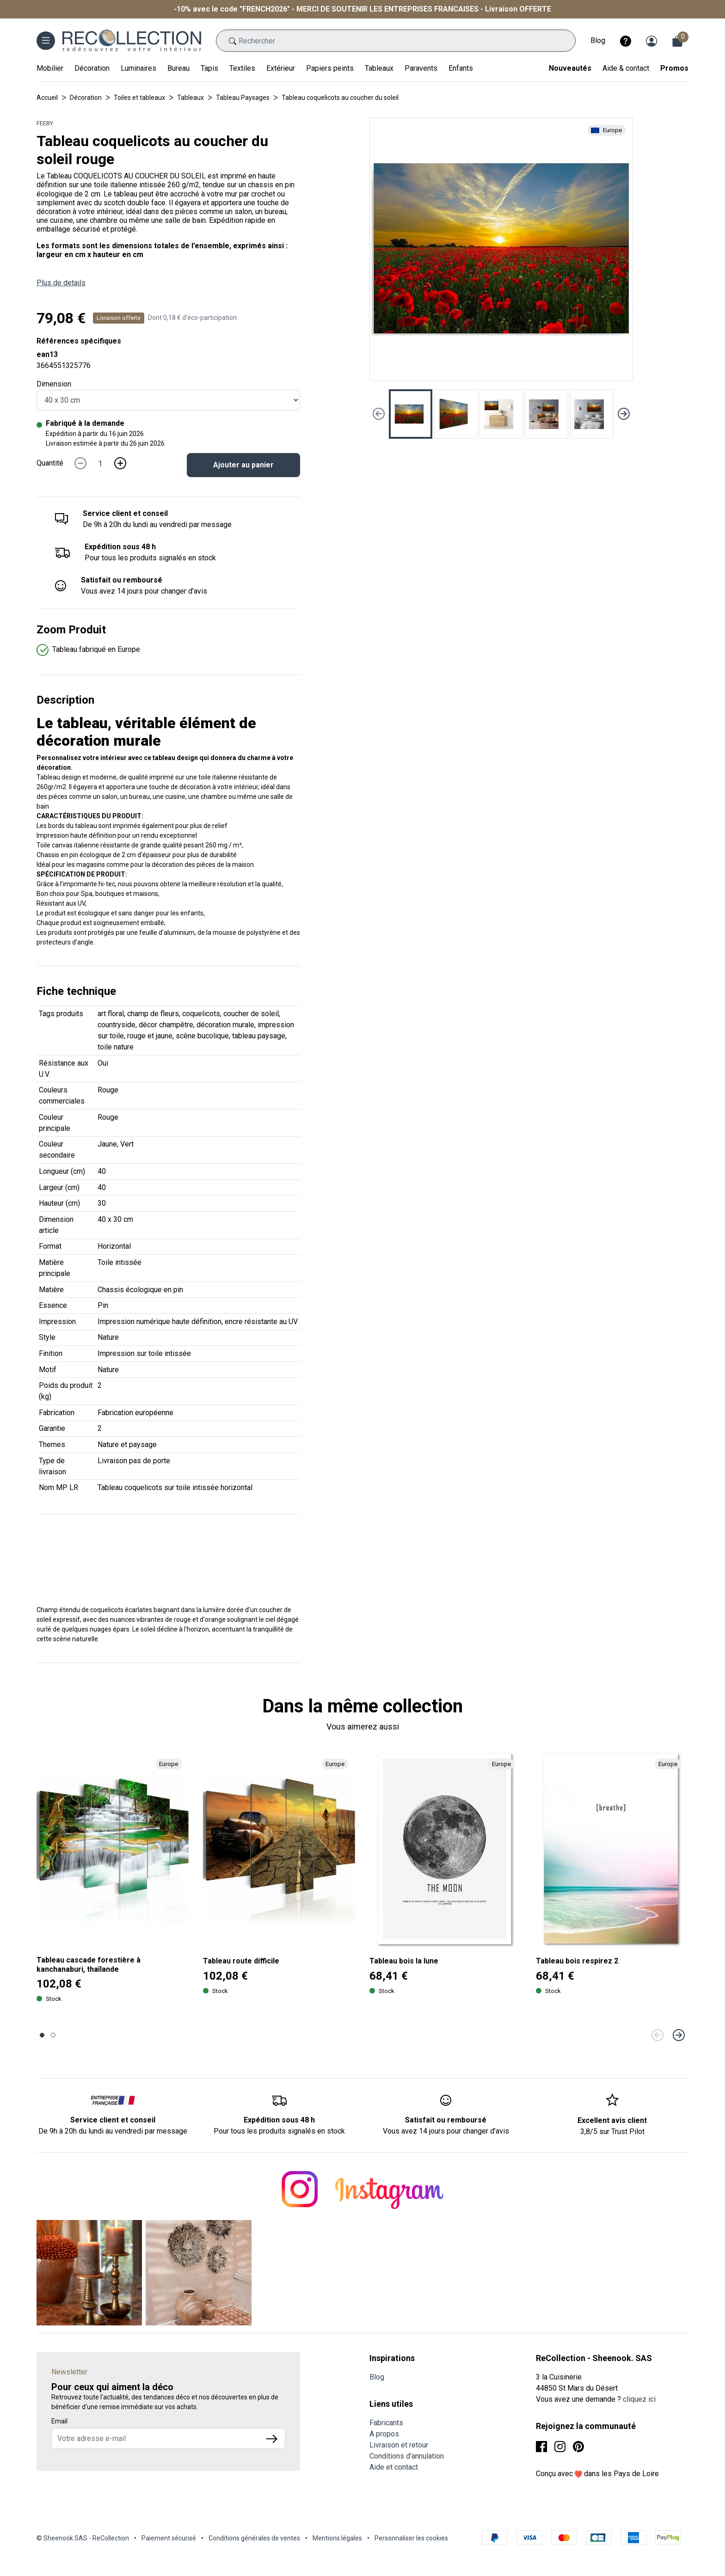 This screenshot has height=2576, width=725. Describe the element at coordinates (178, 68) in the screenshot. I see `Bureau` at that location.